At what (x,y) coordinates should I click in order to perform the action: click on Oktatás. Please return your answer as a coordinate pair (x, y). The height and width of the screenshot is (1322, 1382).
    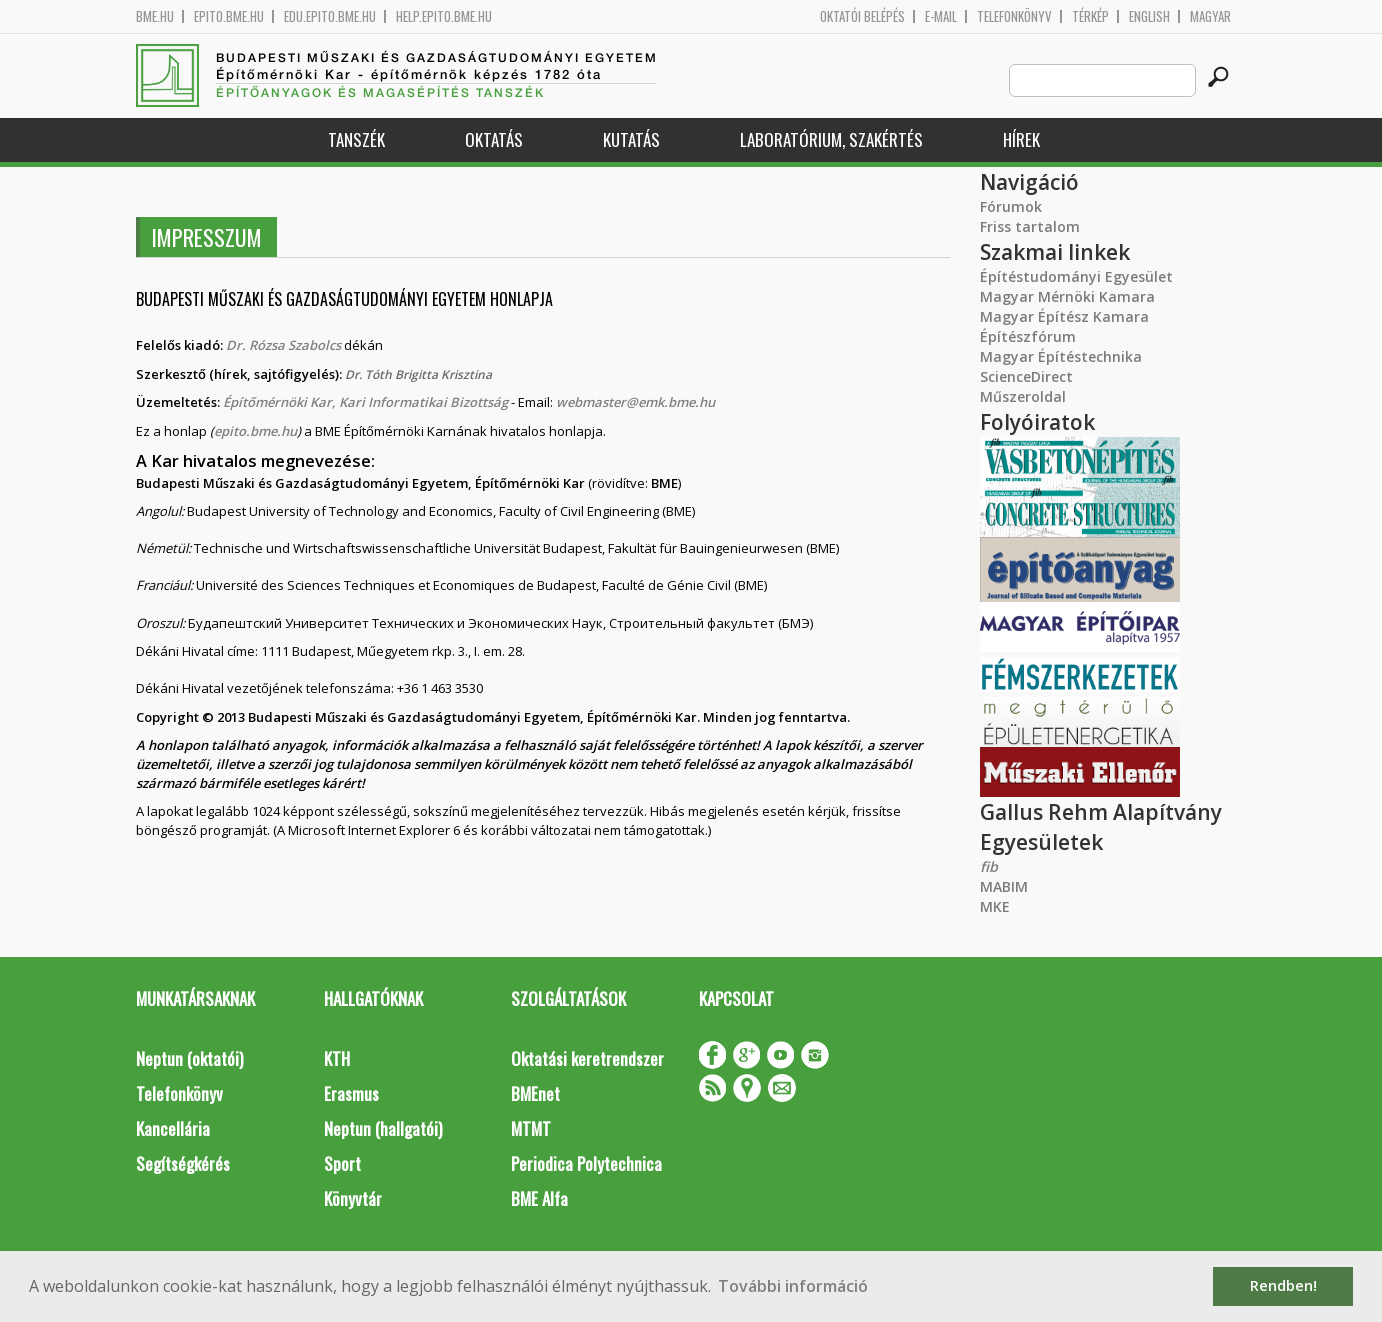
    Looking at the image, I should click on (494, 139).